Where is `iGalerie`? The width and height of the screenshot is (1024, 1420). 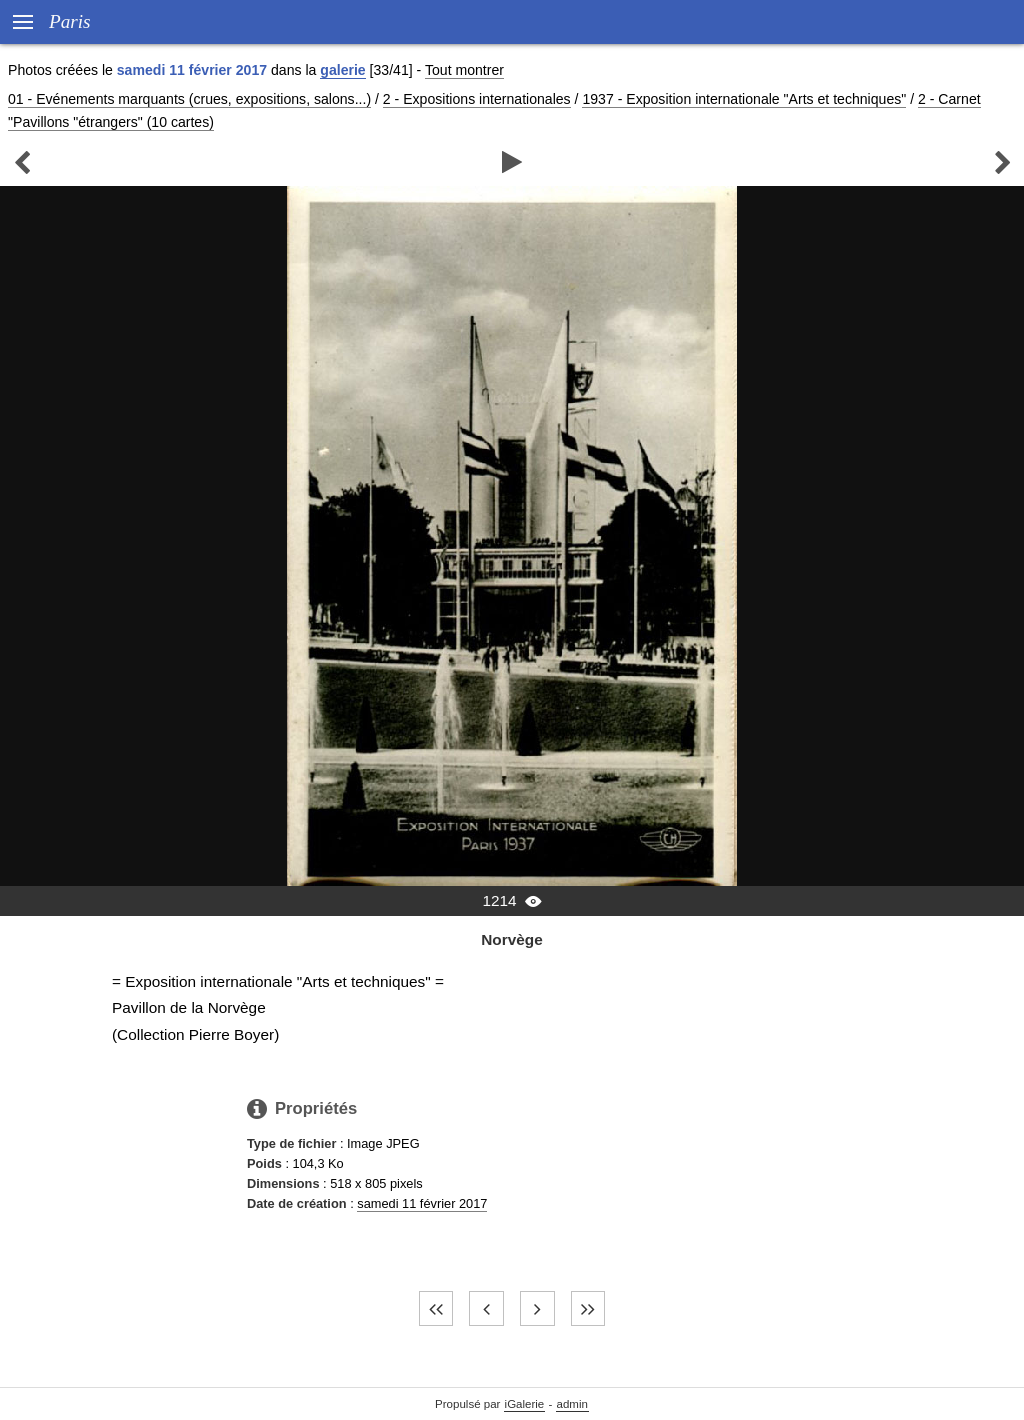
iGalerie is located at coordinates (525, 1404).